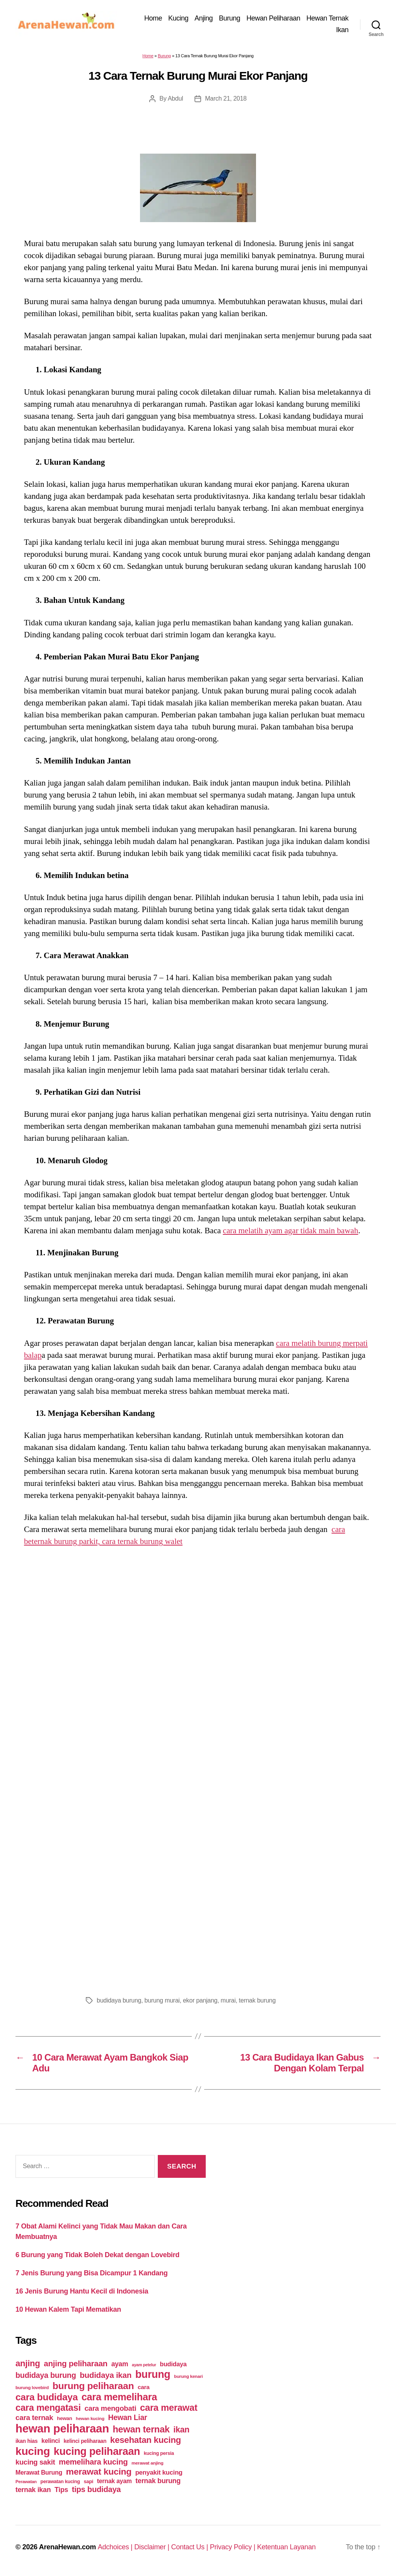  What do you see at coordinates (257, 2000) in the screenshot?
I see `ternak burung` at bounding box center [257, 2000].